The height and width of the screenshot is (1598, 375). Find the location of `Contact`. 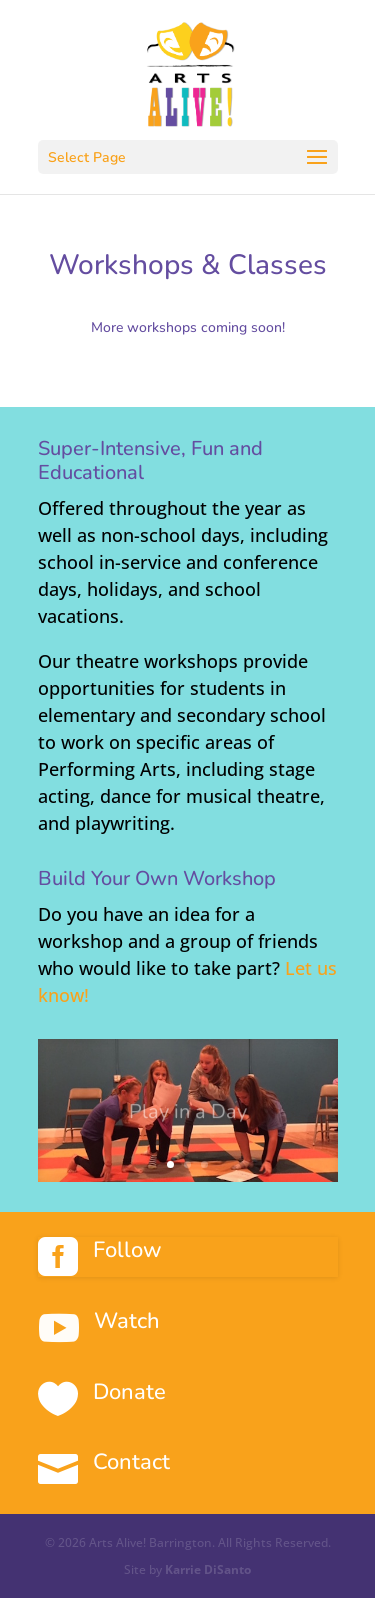

Contact is located at coordinates (131, 1462).